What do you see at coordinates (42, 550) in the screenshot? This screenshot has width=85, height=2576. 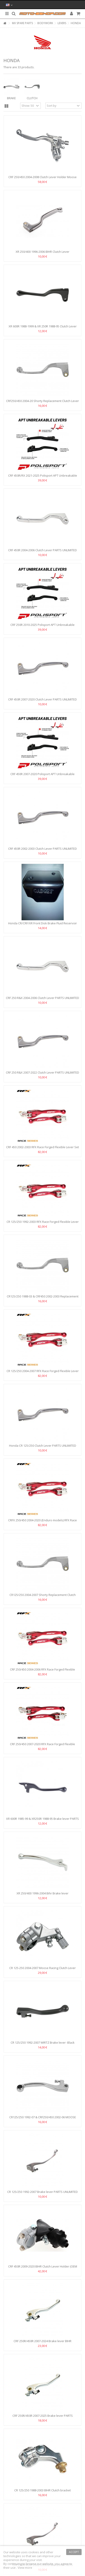 I see `CRF 450R 2004-2006 Clutch Lever PARTS UNLIMITED` at bounding box center [42, 550].